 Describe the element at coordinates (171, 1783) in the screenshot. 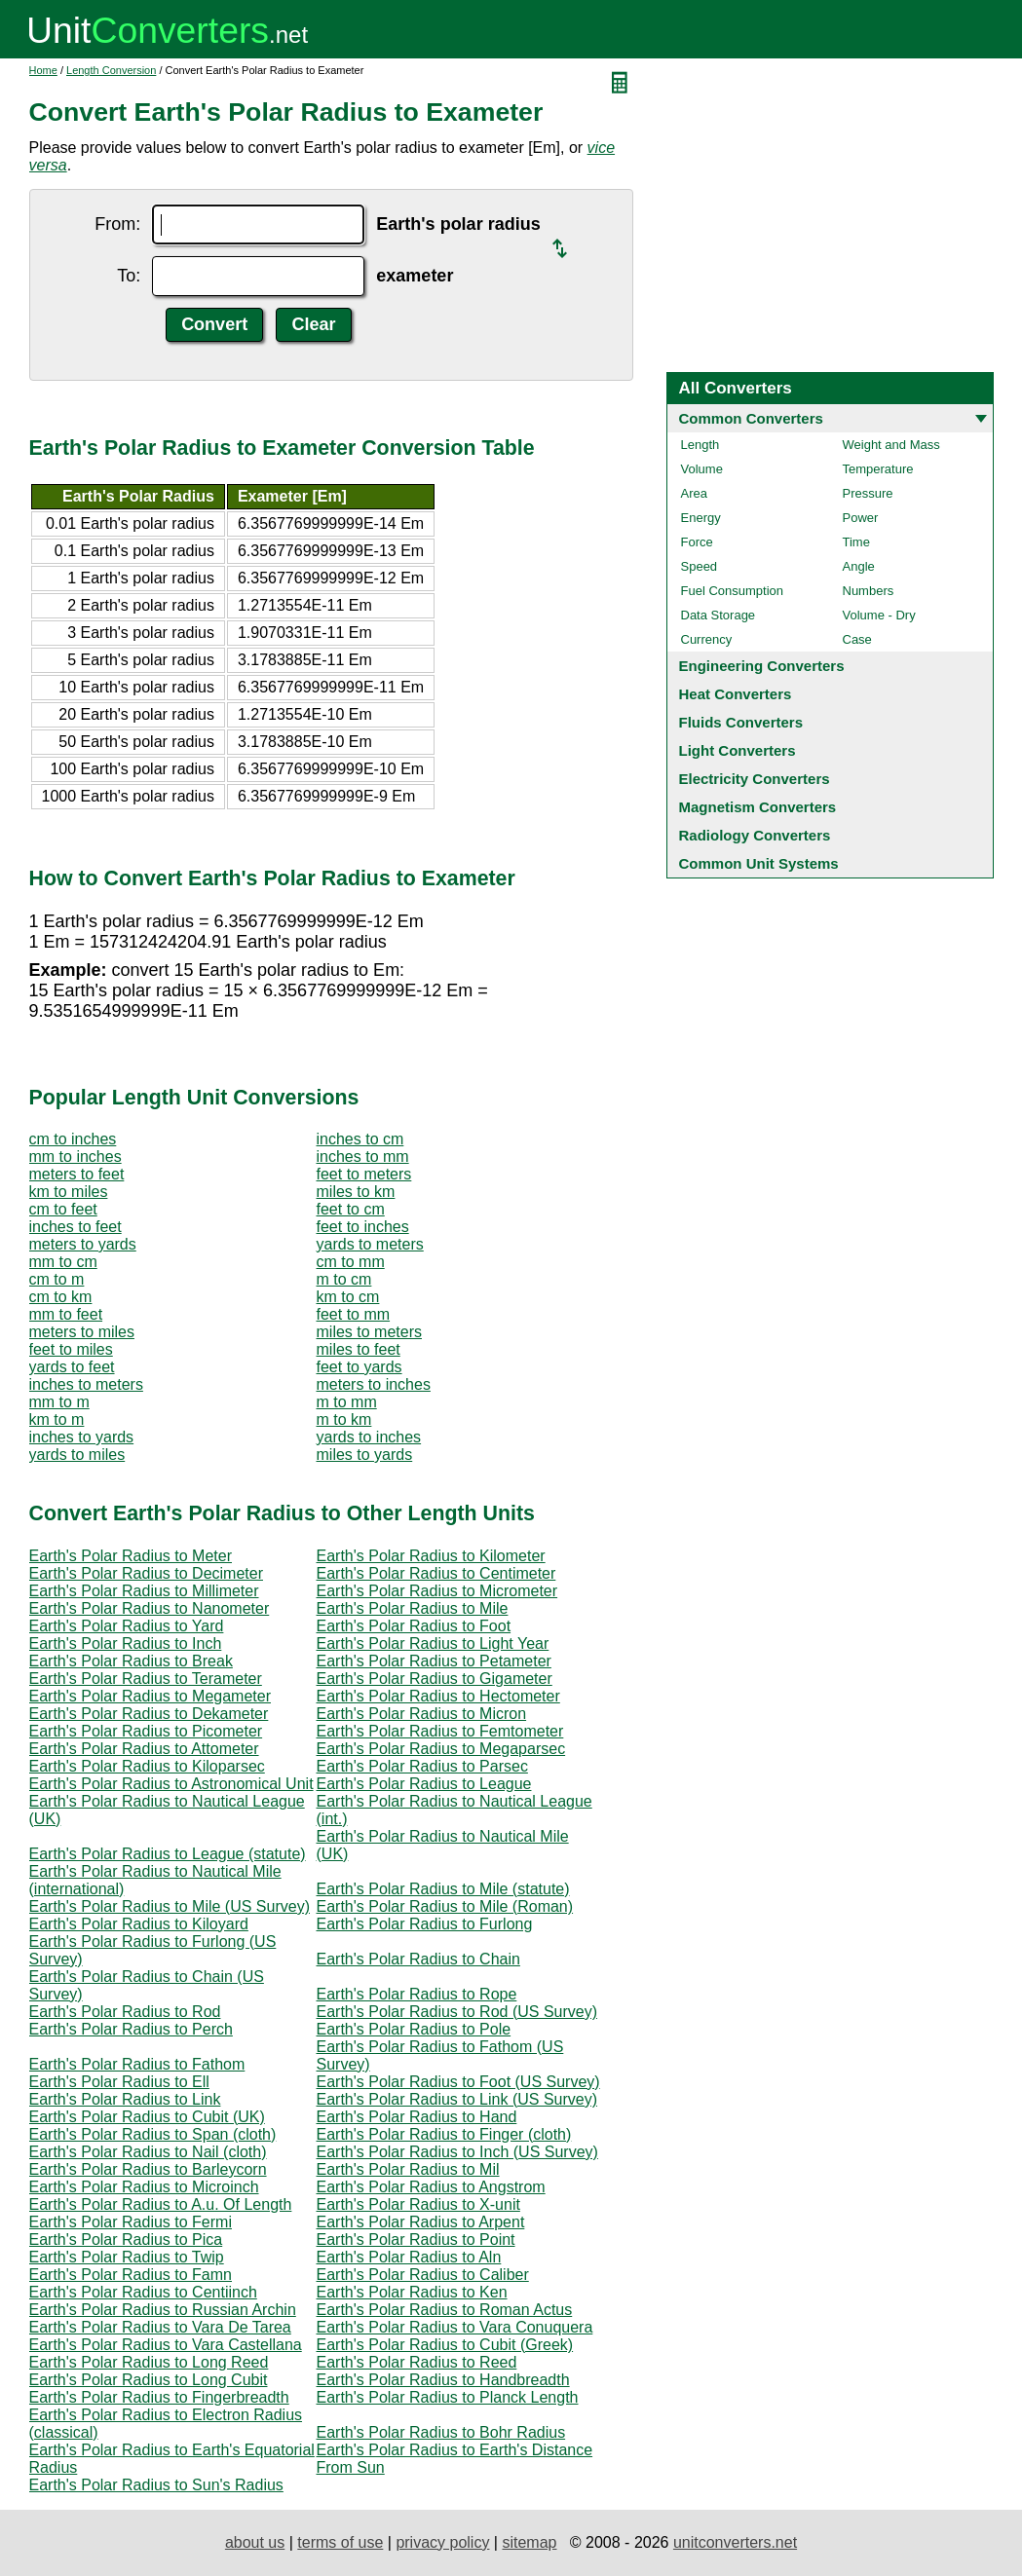

I see `Earth's Polar Radius to Astronomical Unit` at that location.